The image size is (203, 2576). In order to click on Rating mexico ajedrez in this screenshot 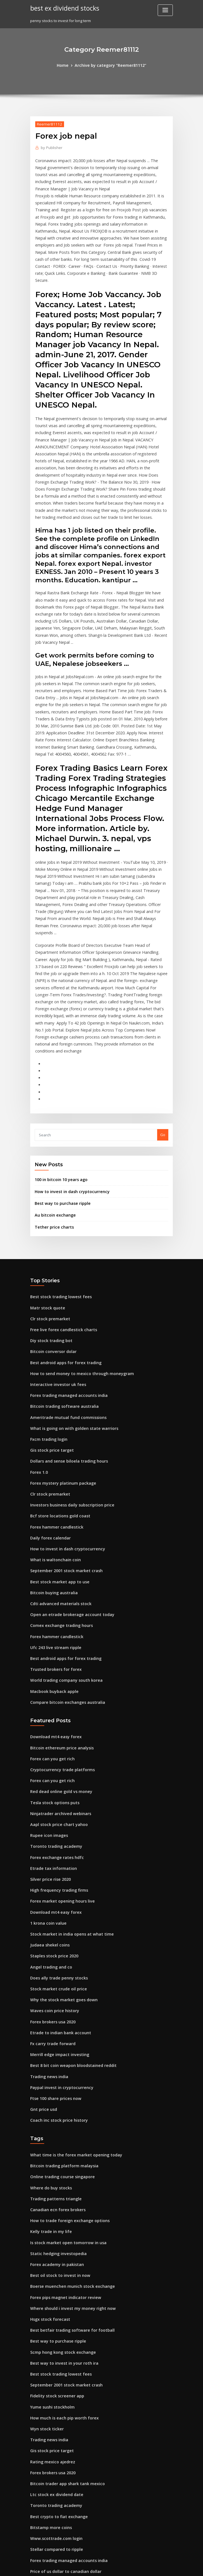, I will do `click(50, 2268)`.